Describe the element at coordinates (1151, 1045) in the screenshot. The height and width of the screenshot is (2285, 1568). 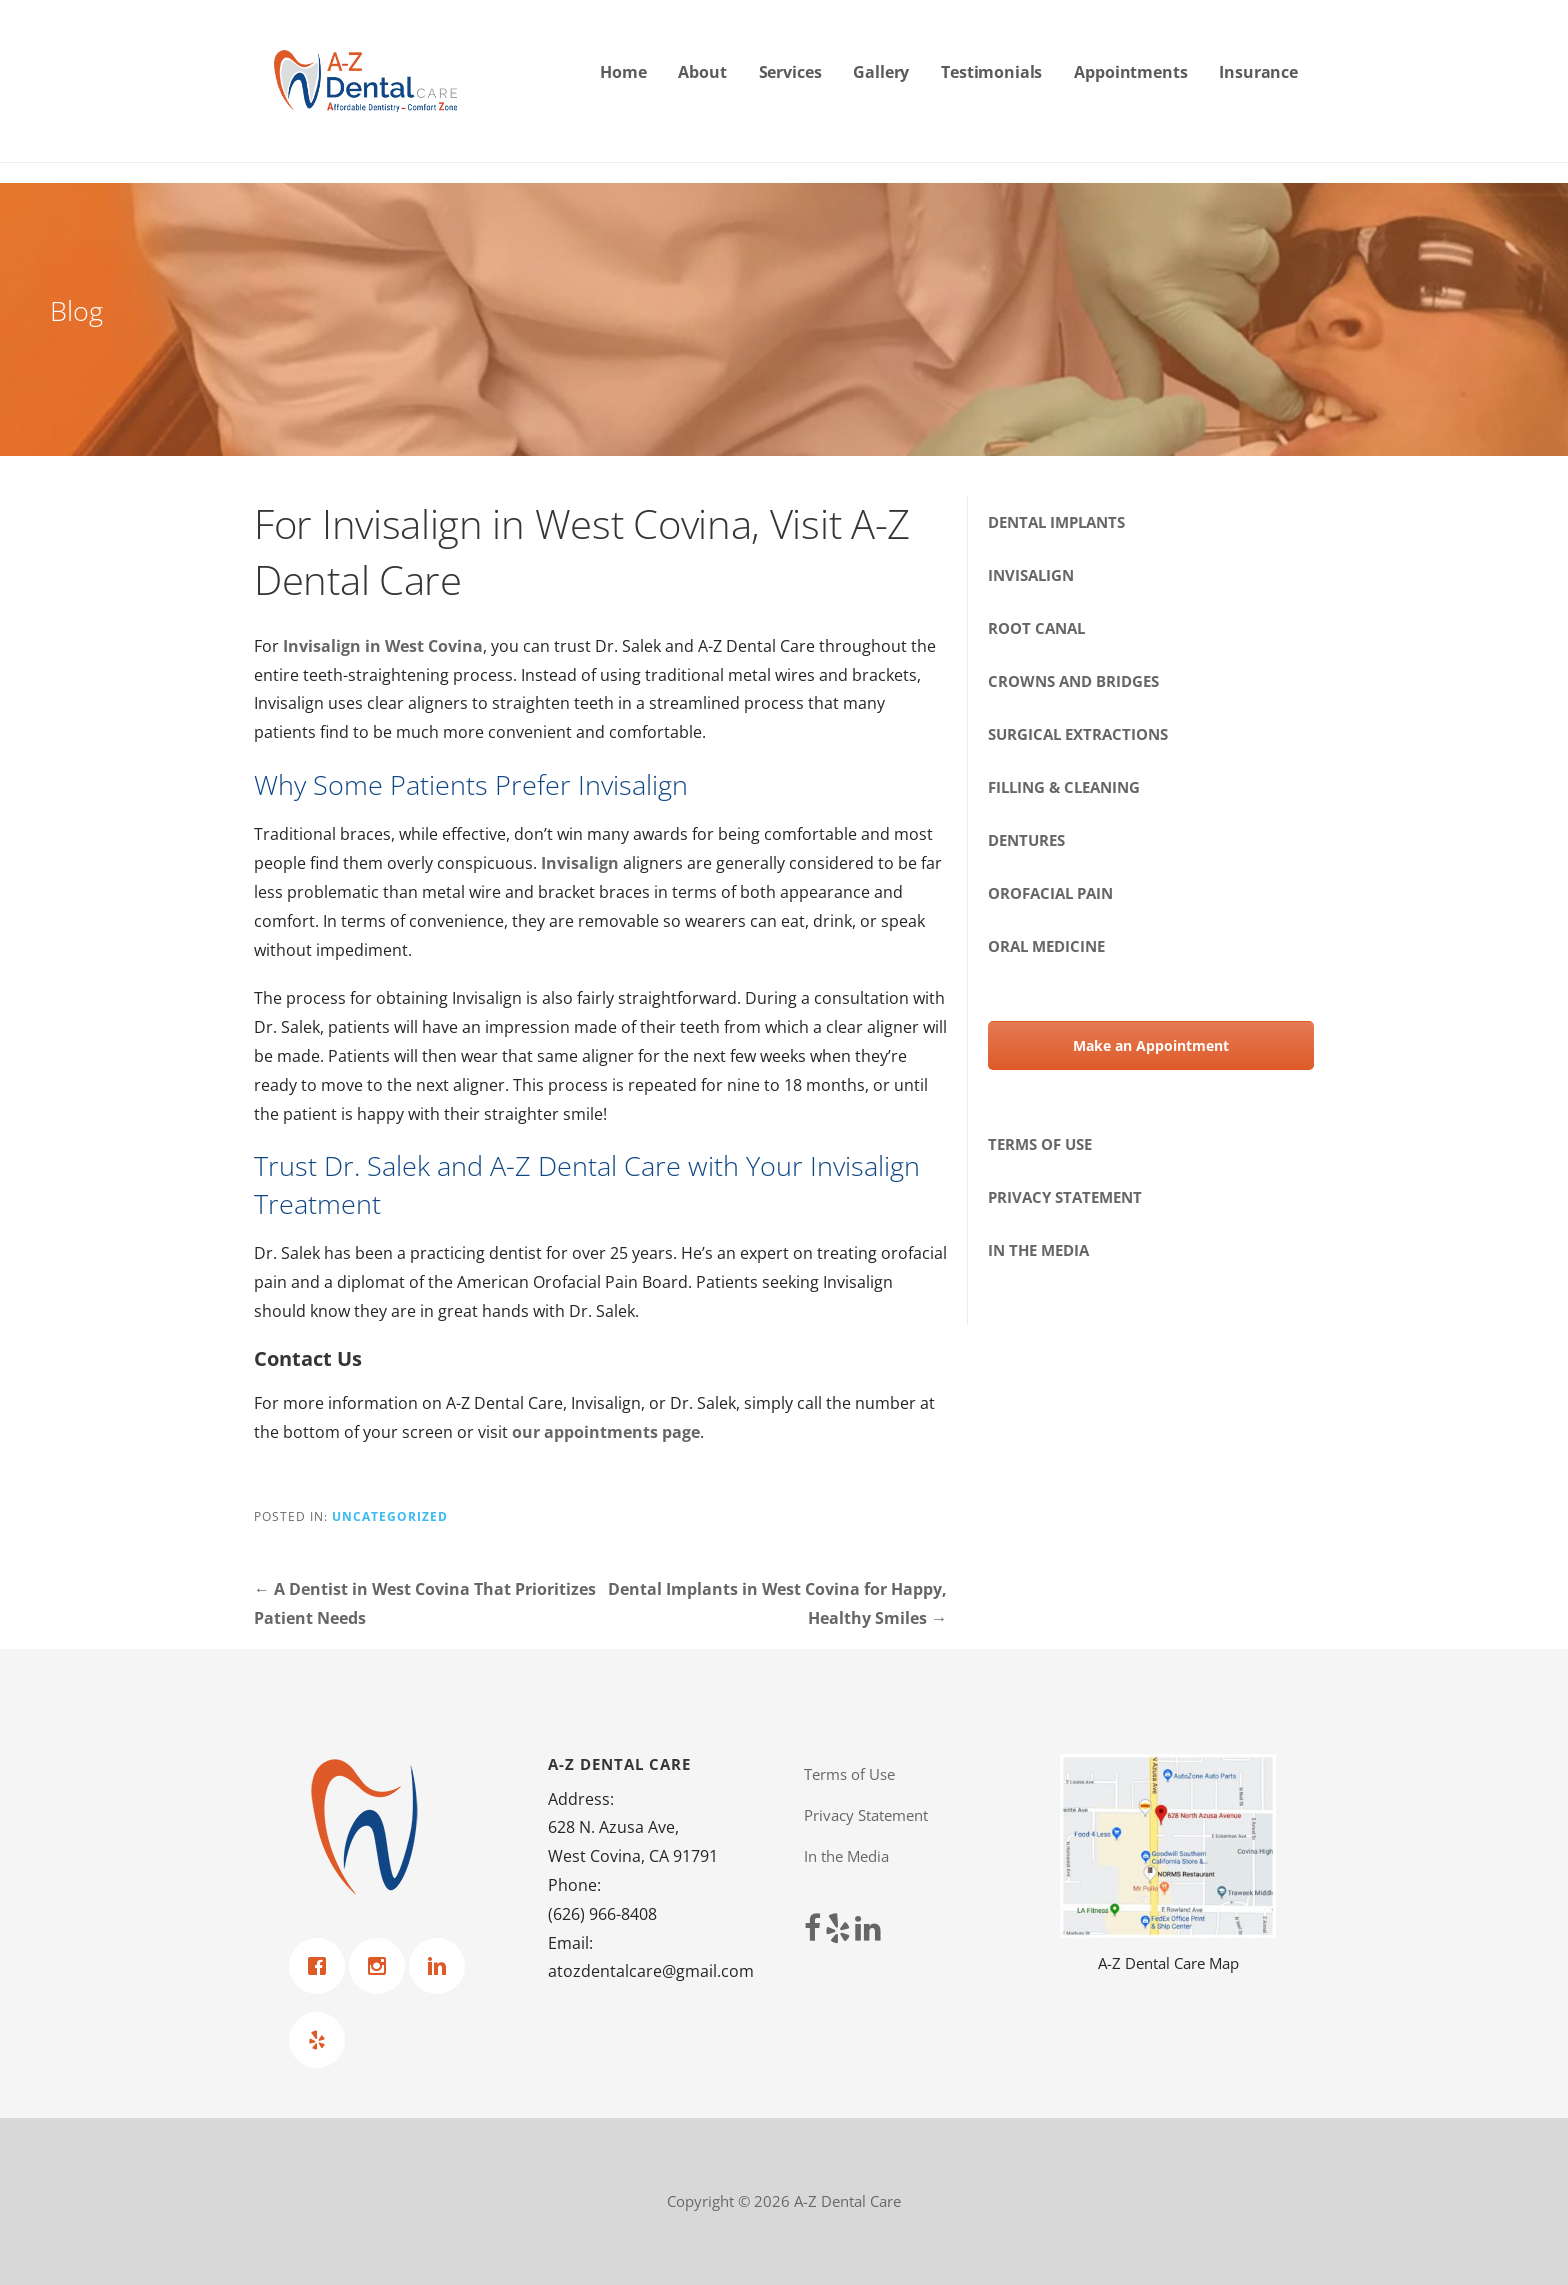
I see `Make an Appointment` at that location.